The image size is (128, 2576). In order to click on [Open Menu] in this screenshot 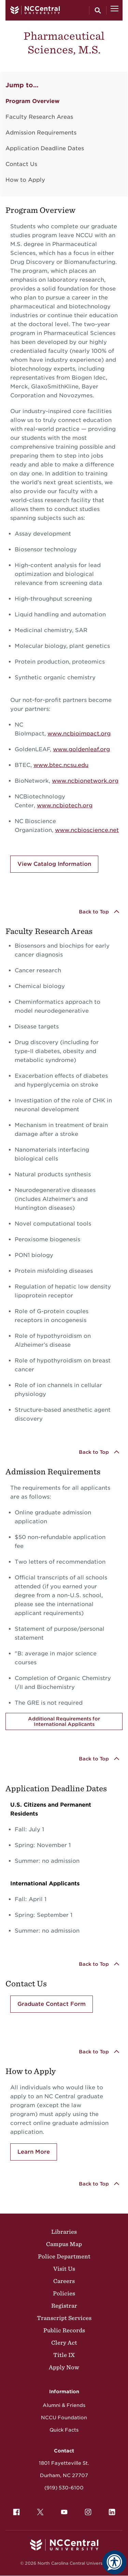, I will do `click(114, 10)`.